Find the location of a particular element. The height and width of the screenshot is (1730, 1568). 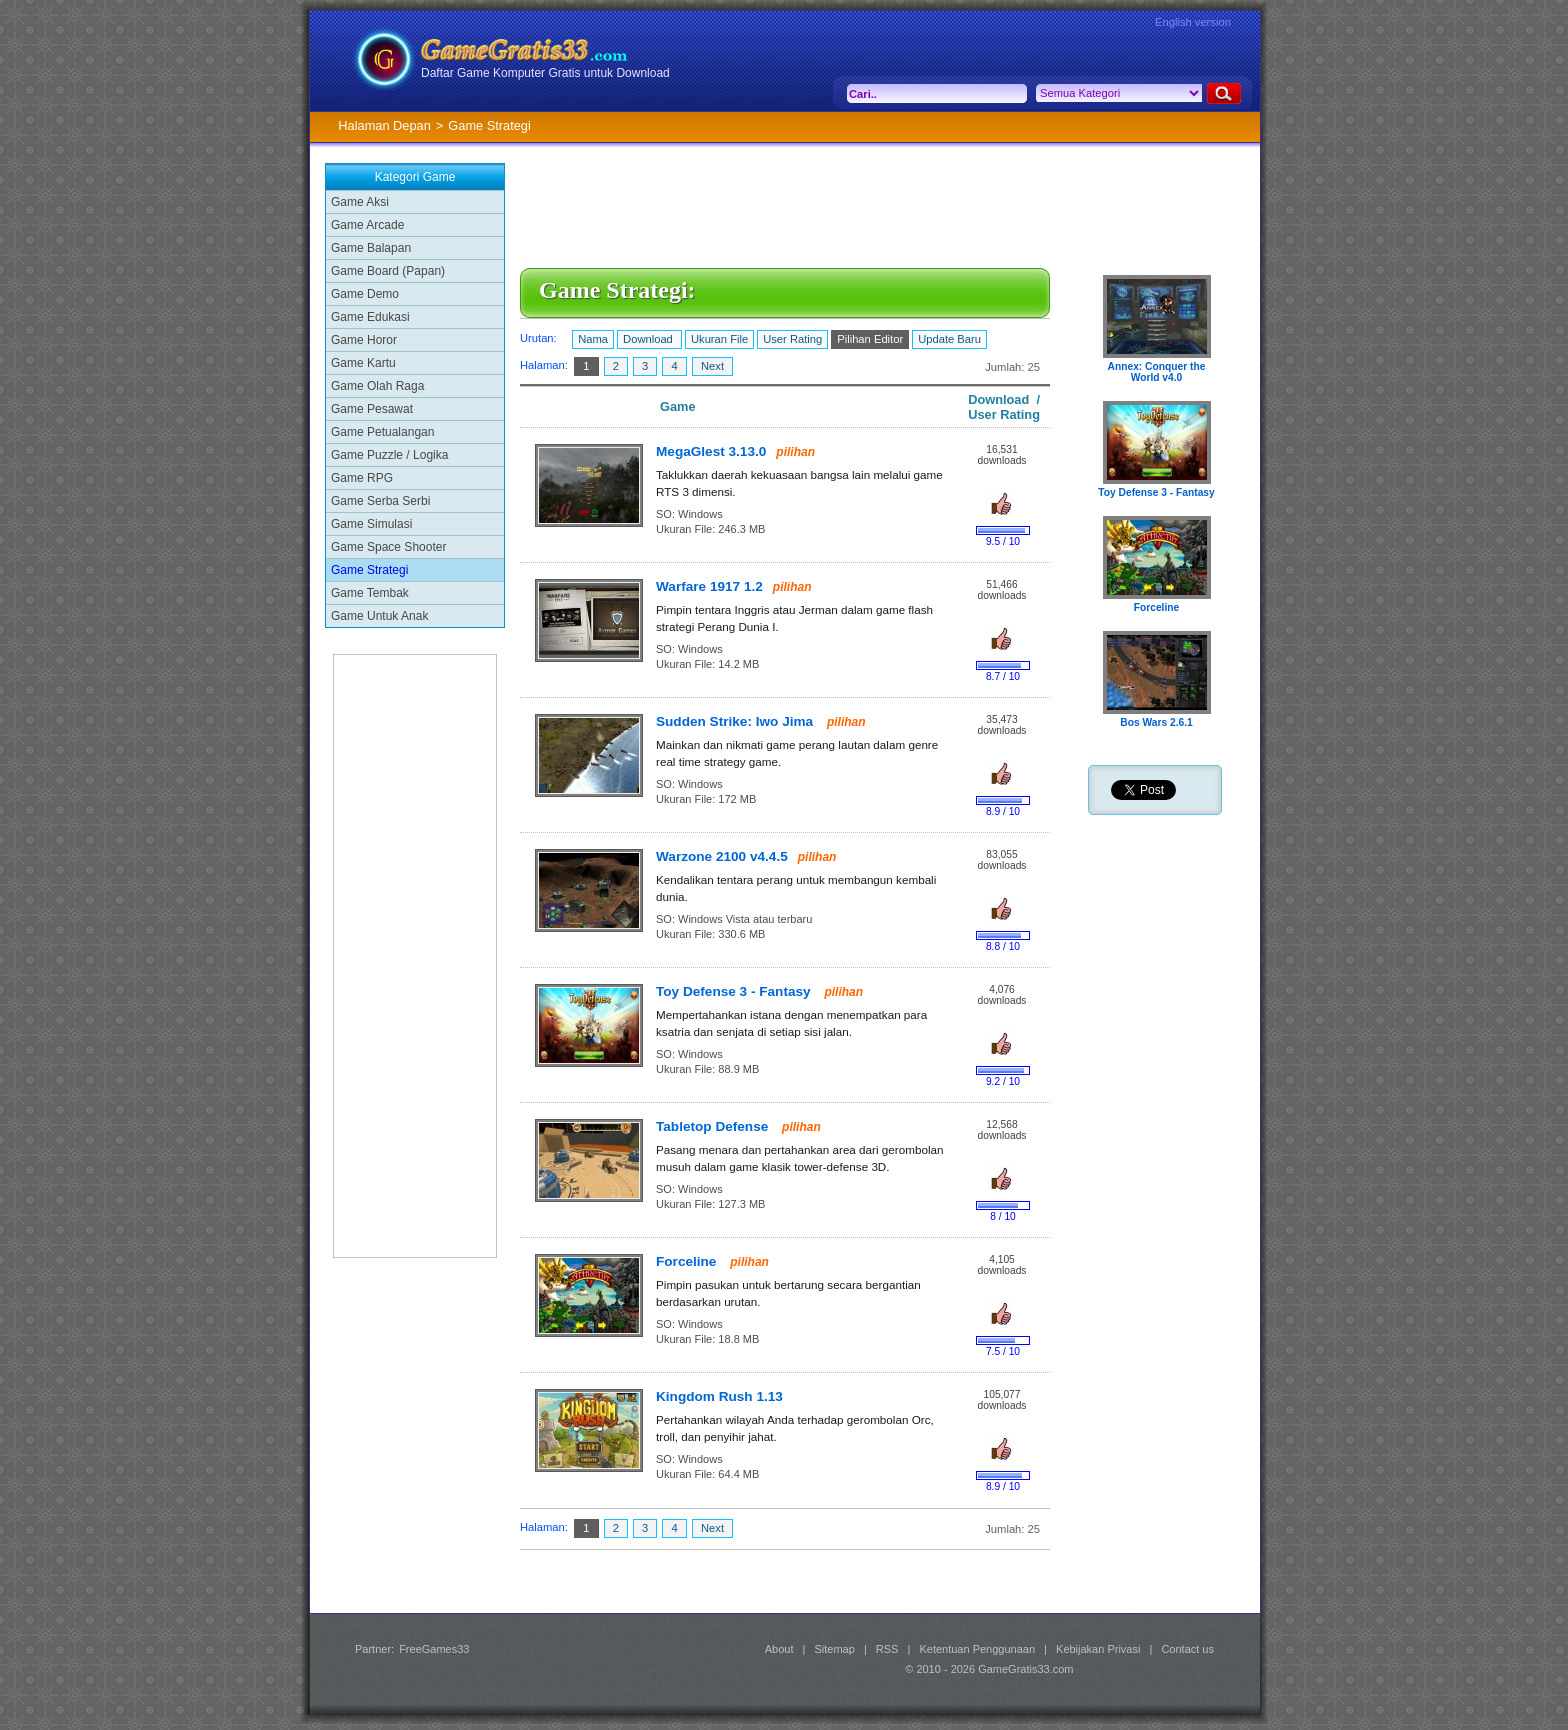

Daftar Game Komputer Gratis untuk Download is located at coordinates (545, 73).